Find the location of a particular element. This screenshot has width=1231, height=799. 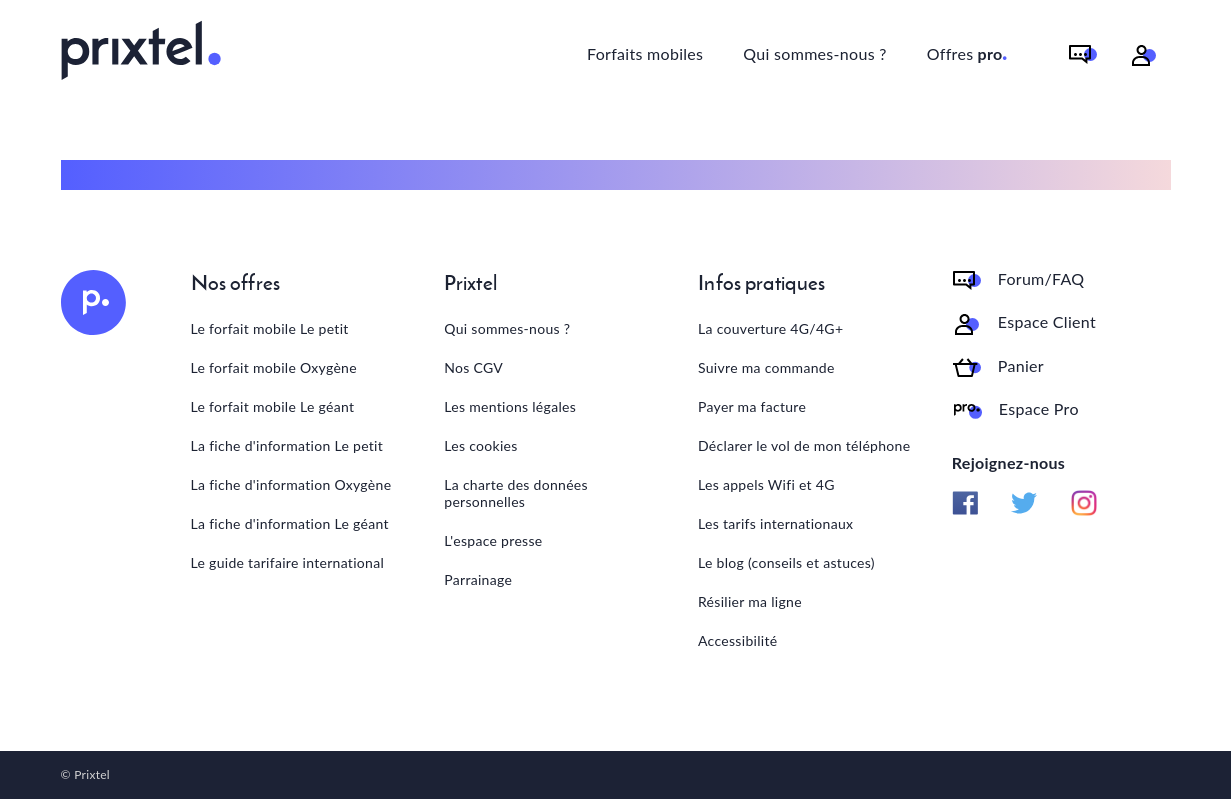

Accessibilité is located at coordinates (737, 640).